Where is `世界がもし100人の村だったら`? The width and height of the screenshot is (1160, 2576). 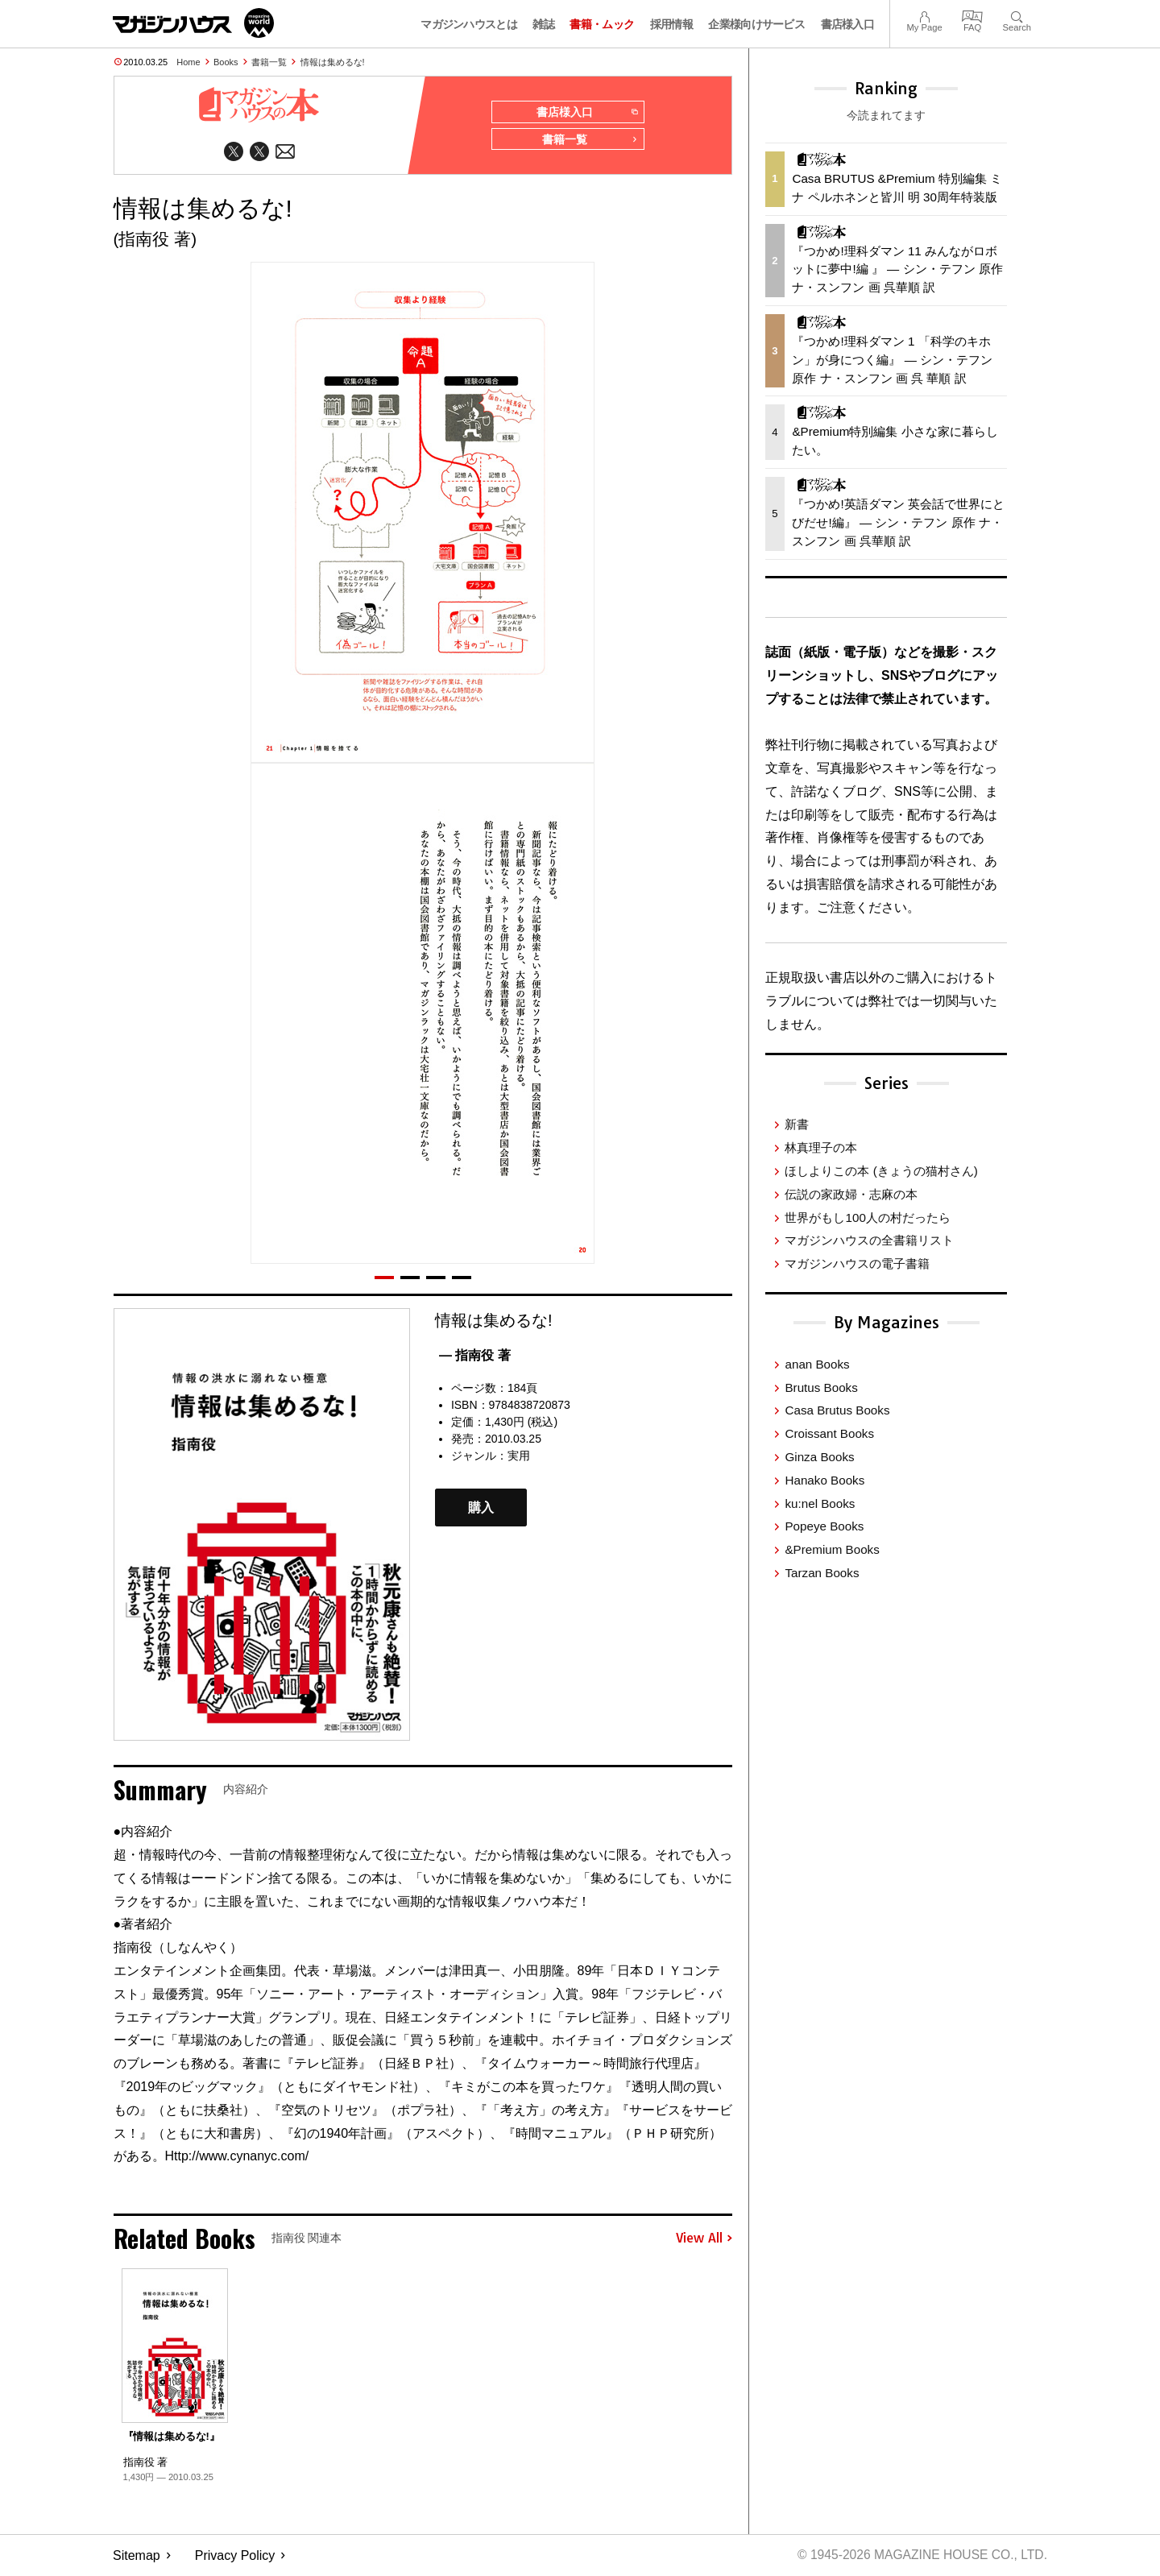 世界がもし100人の村だったら is located at coordinates (867, 1217).